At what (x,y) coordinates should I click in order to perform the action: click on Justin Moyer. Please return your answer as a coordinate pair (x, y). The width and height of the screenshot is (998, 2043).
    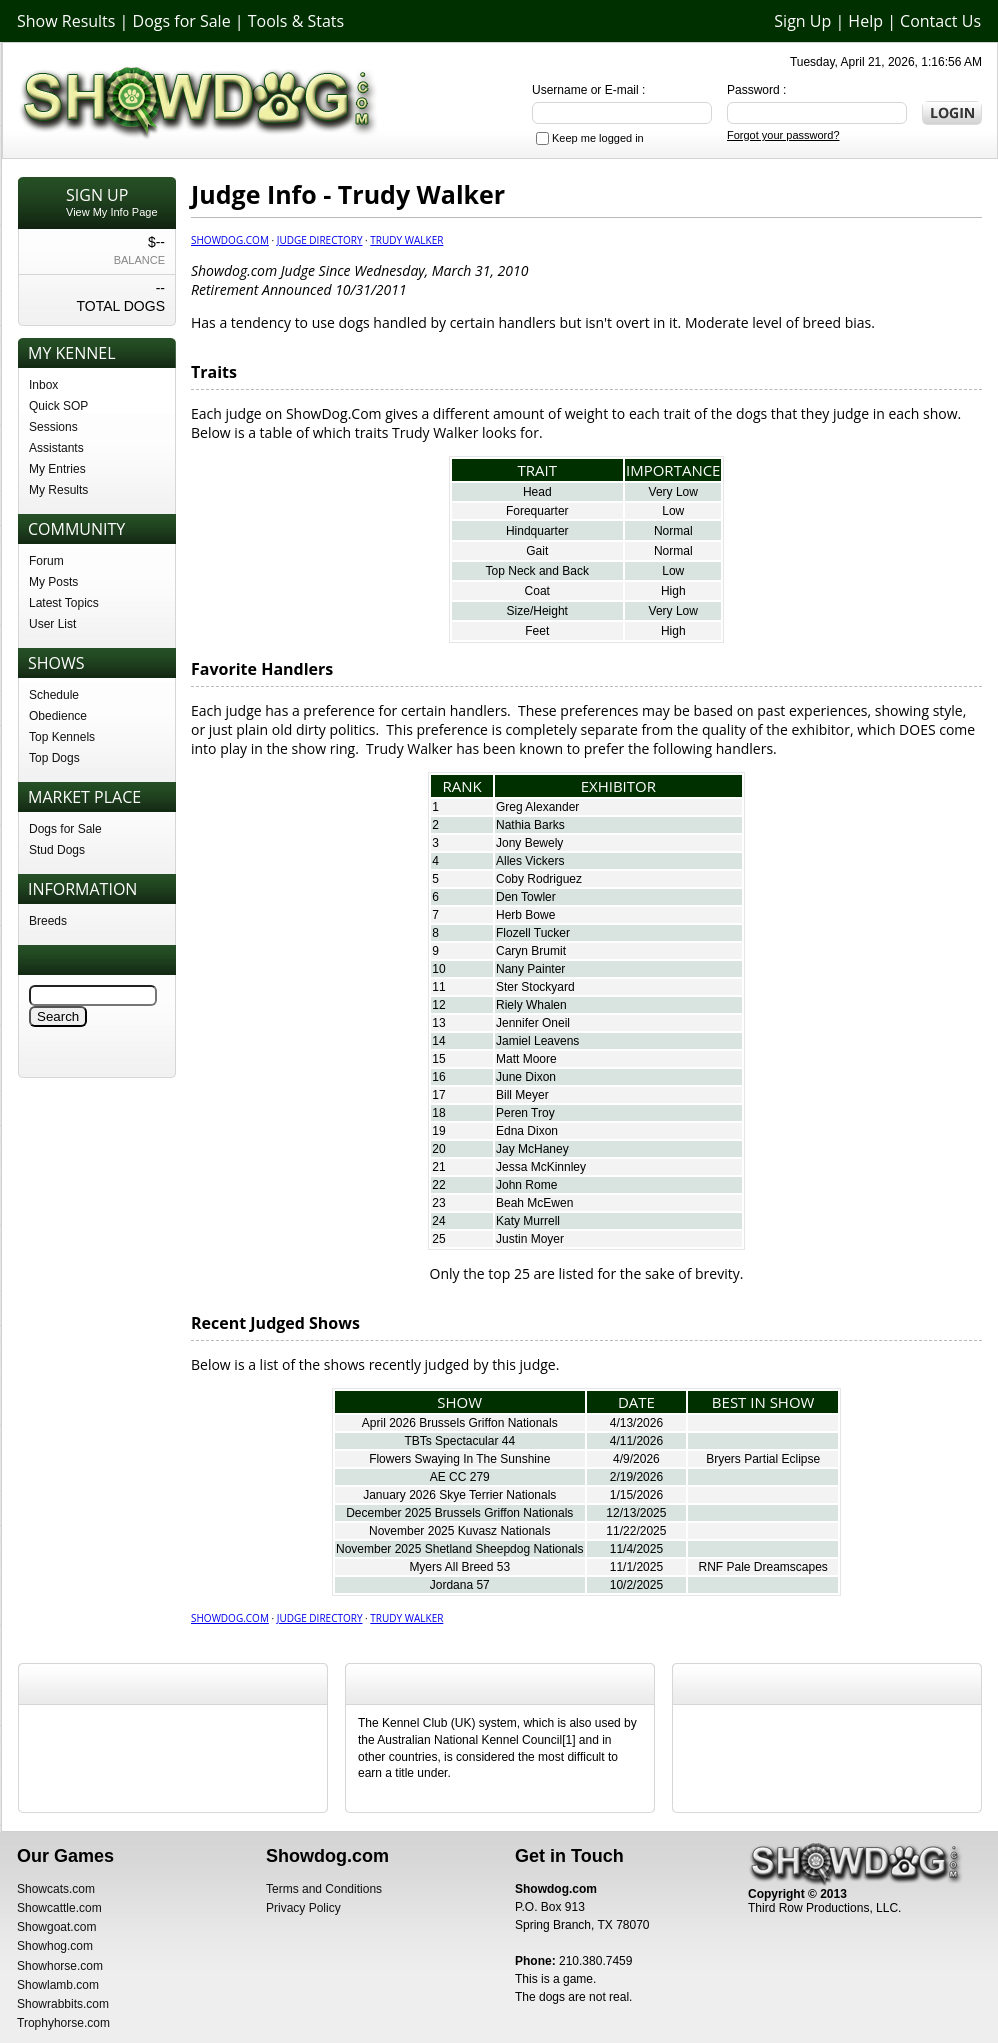
    Looking at the image, I should click on (530, 1239).